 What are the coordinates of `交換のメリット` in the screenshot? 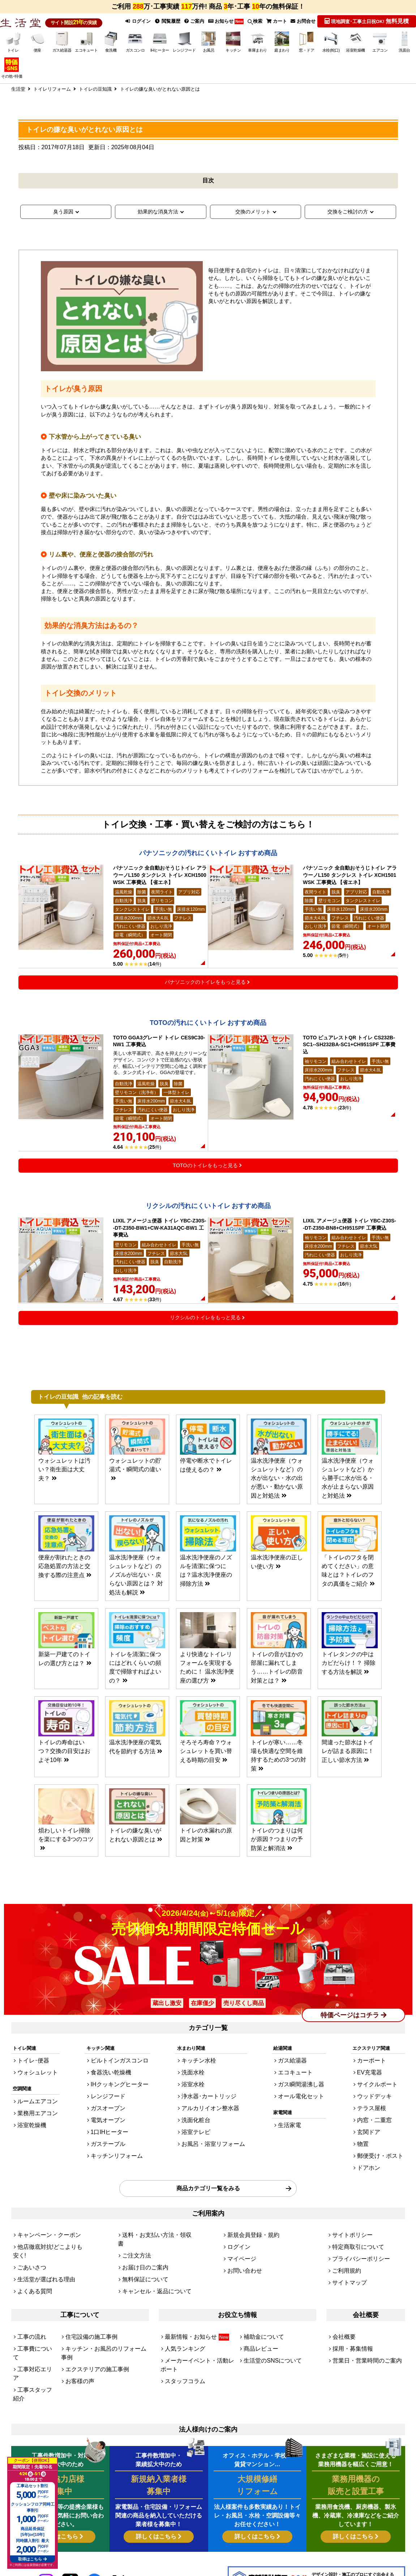 It's located at (253, 210).